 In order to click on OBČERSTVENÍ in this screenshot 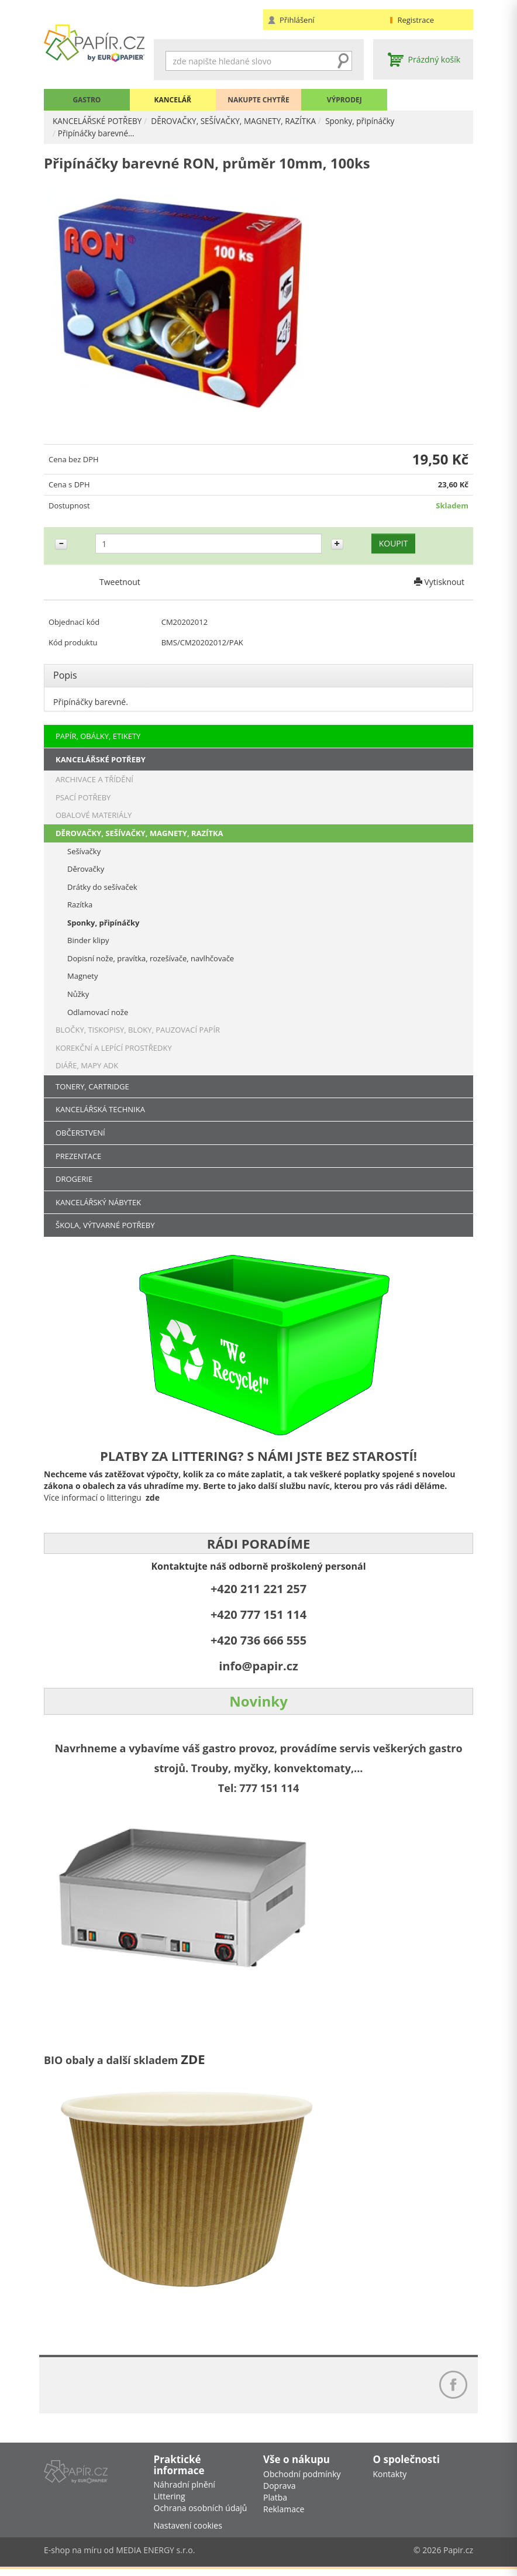, I will do `click(80, 1133)`.